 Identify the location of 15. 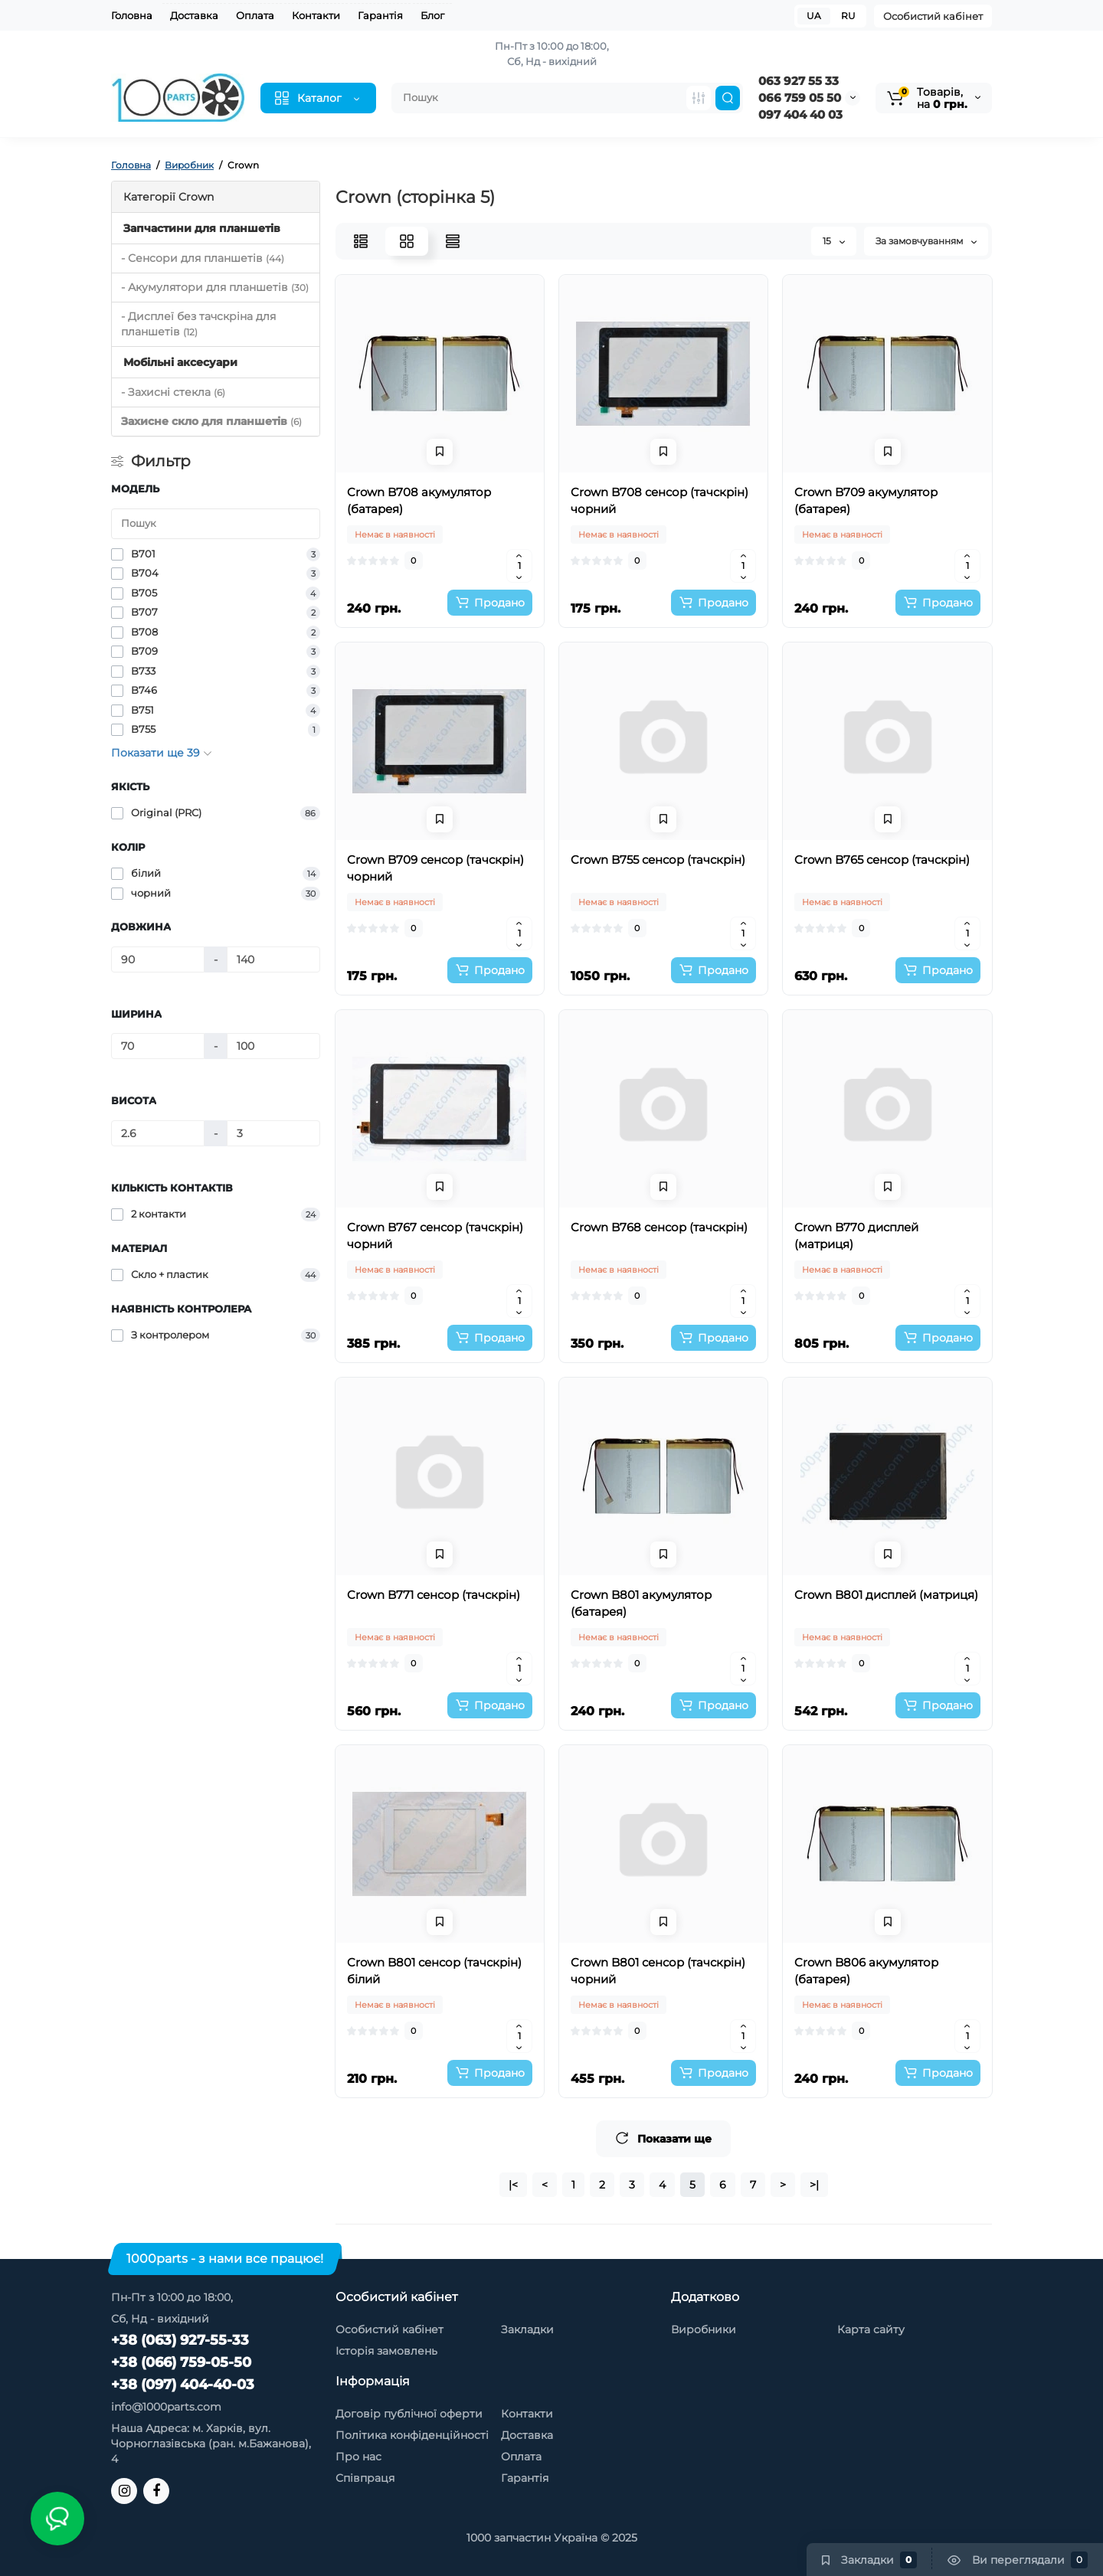
(834, 241).